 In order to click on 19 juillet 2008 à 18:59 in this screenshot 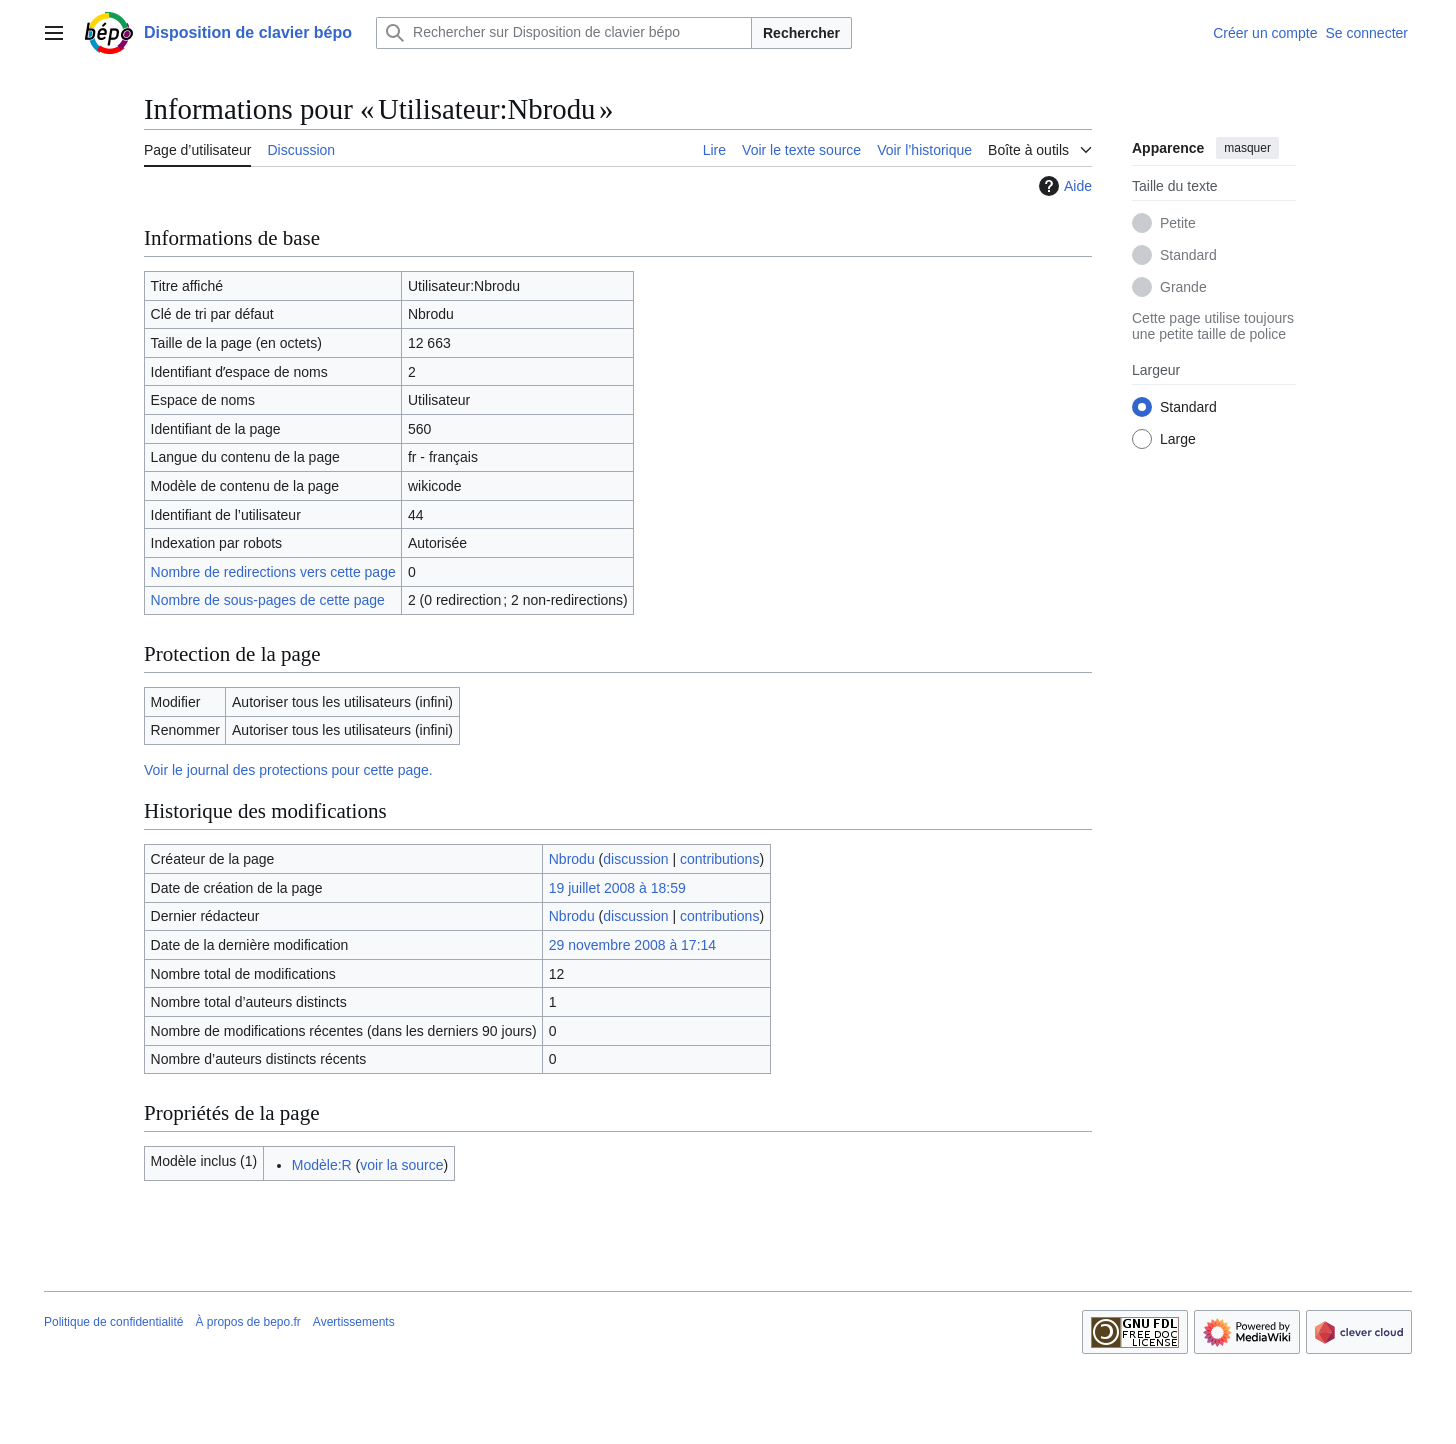, I will do `click(617, 888)`.